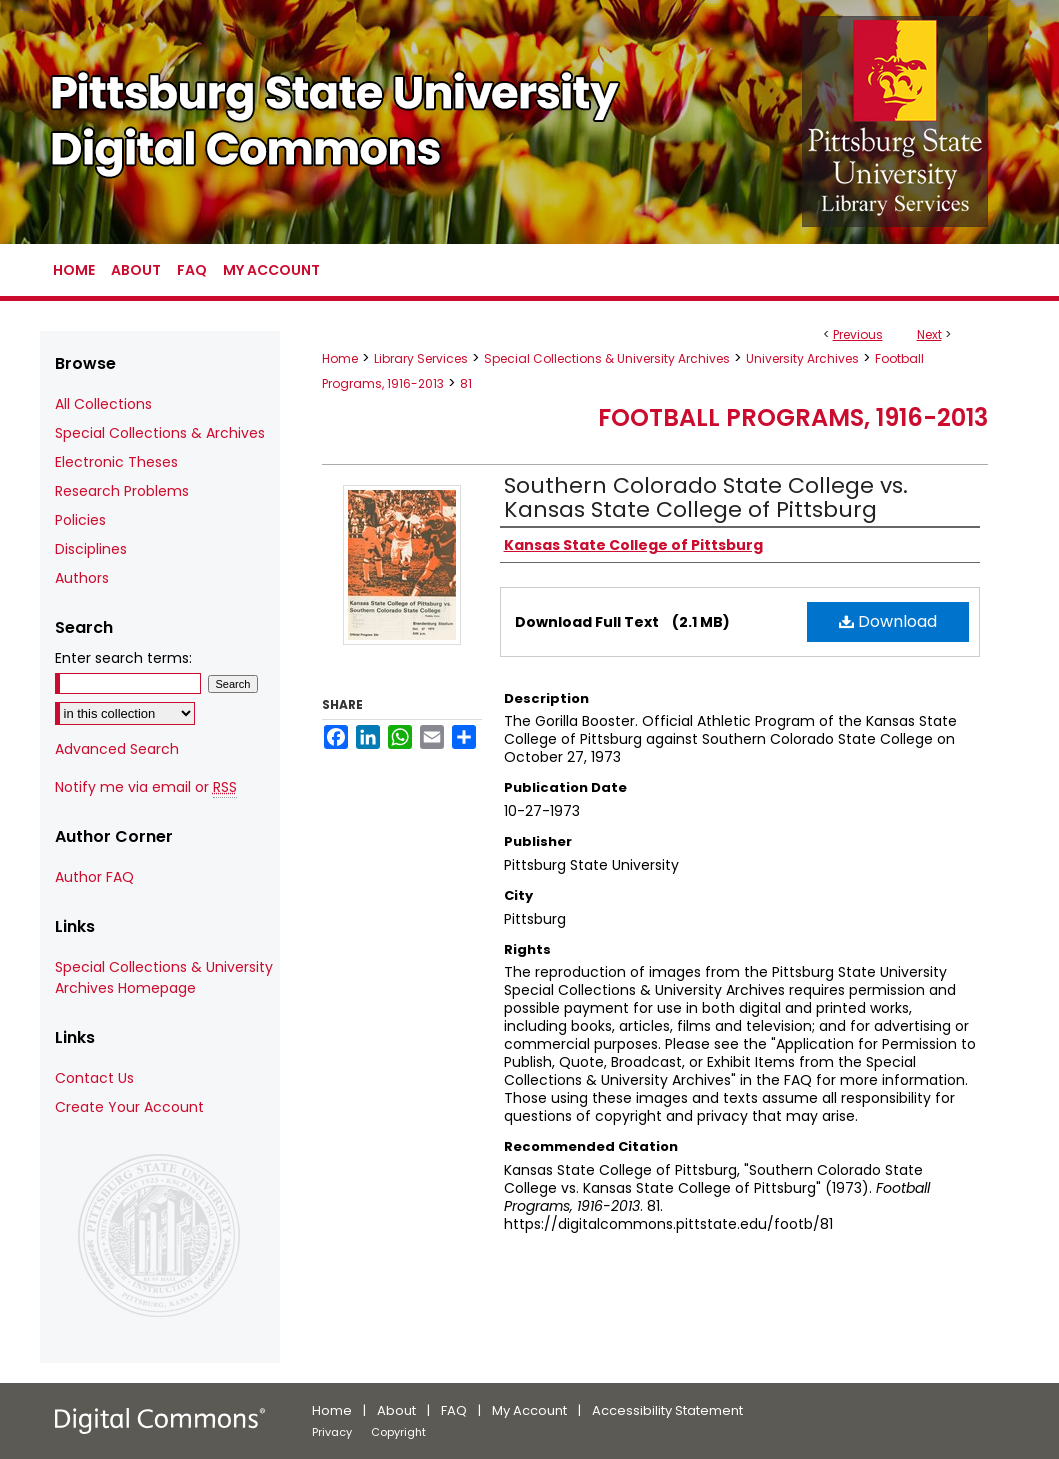 The height and width of the screenshot is (1459, 1059). Describe the element at coordinates (129, 1107) in the screenshot. I see `Create Your Account` at that location.